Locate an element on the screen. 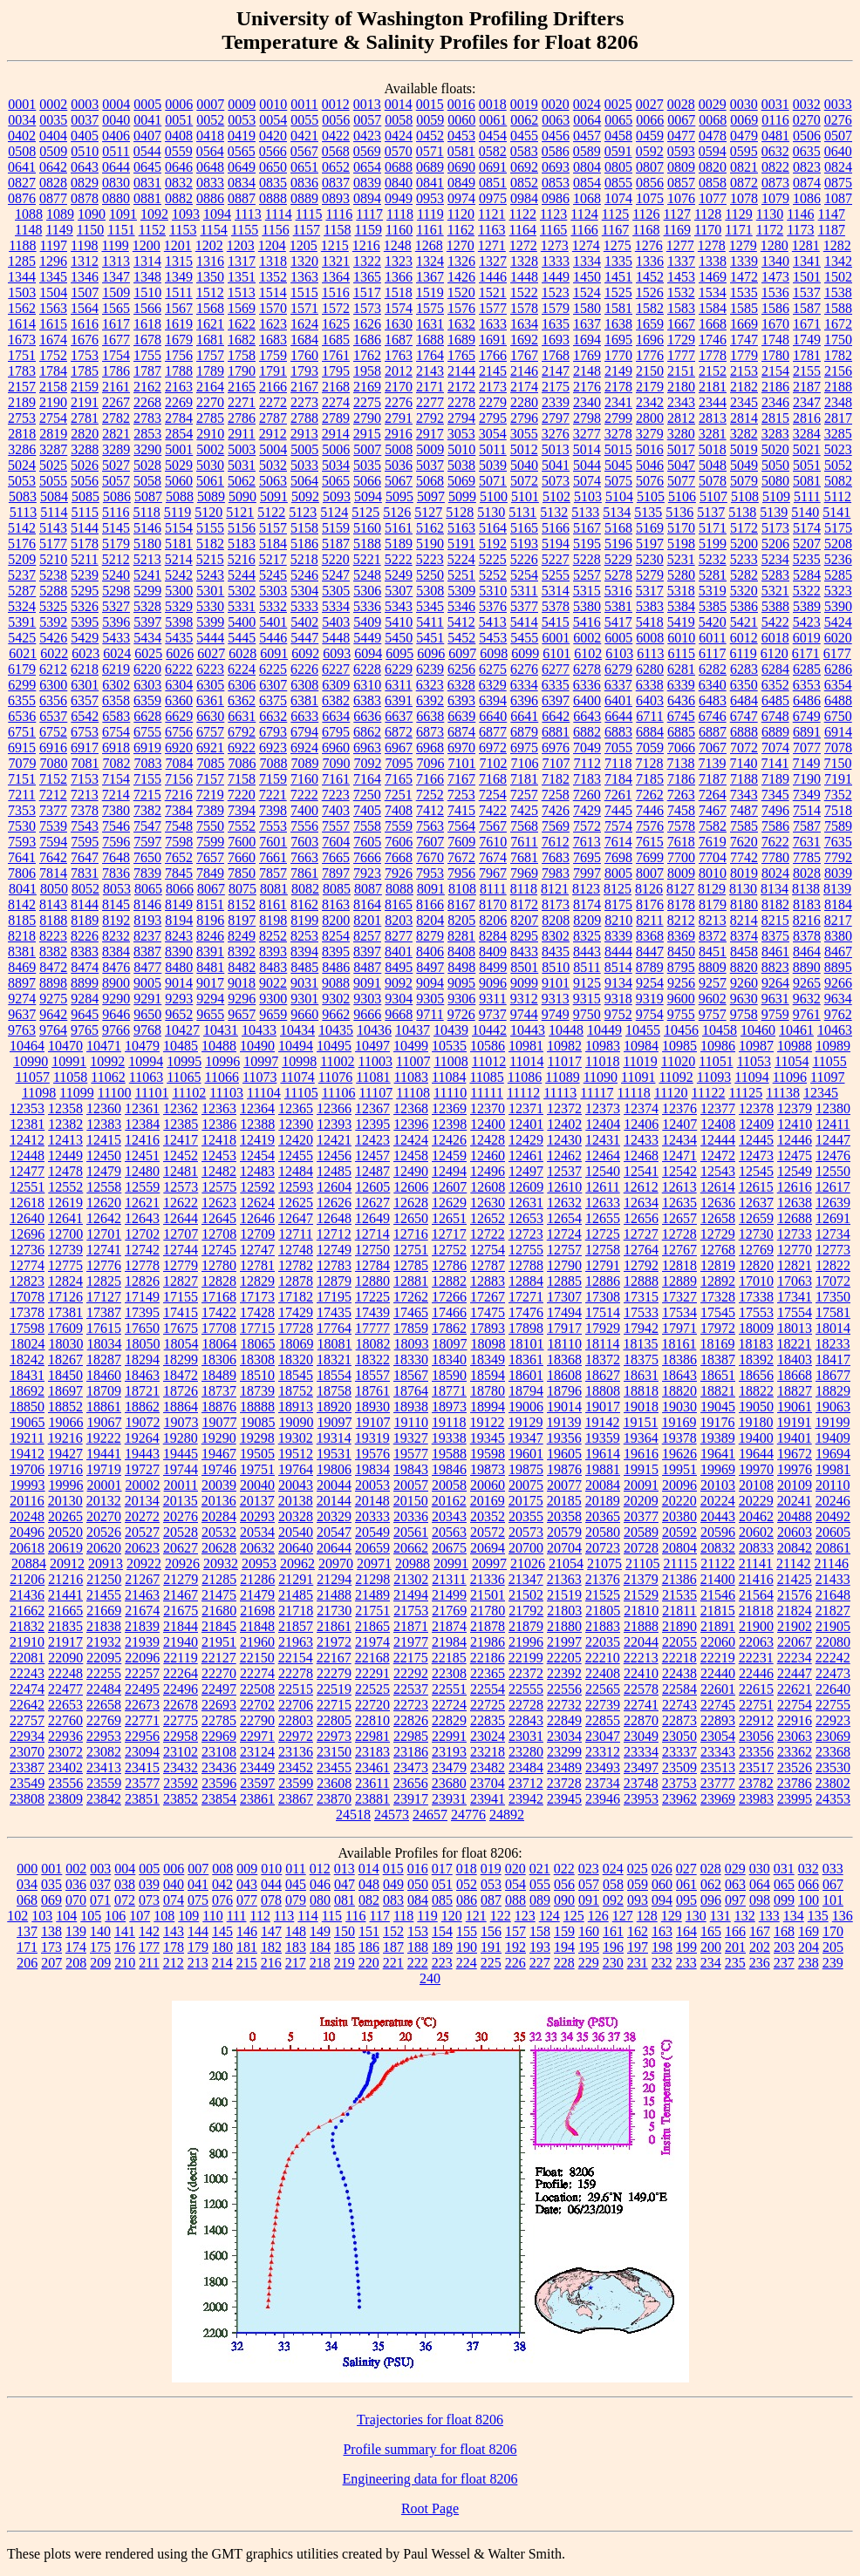 Image resolution: width=860 pixels, height=2576 pixels. 5388 is located at coordinates (775, 606).